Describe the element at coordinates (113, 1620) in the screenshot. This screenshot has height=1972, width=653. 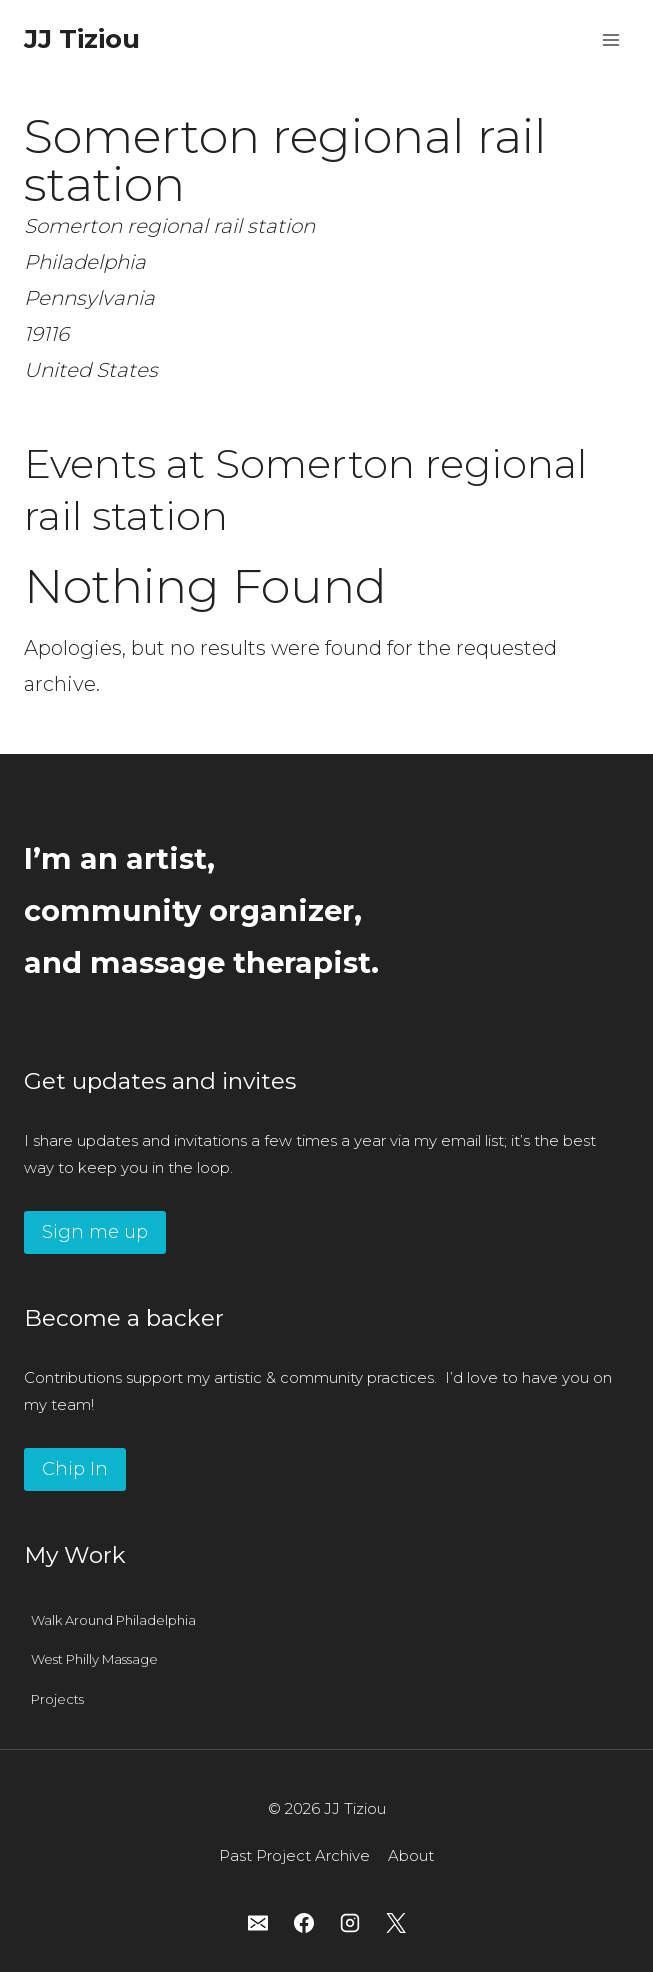
I see `Walk Around Philadelphia` at that location.